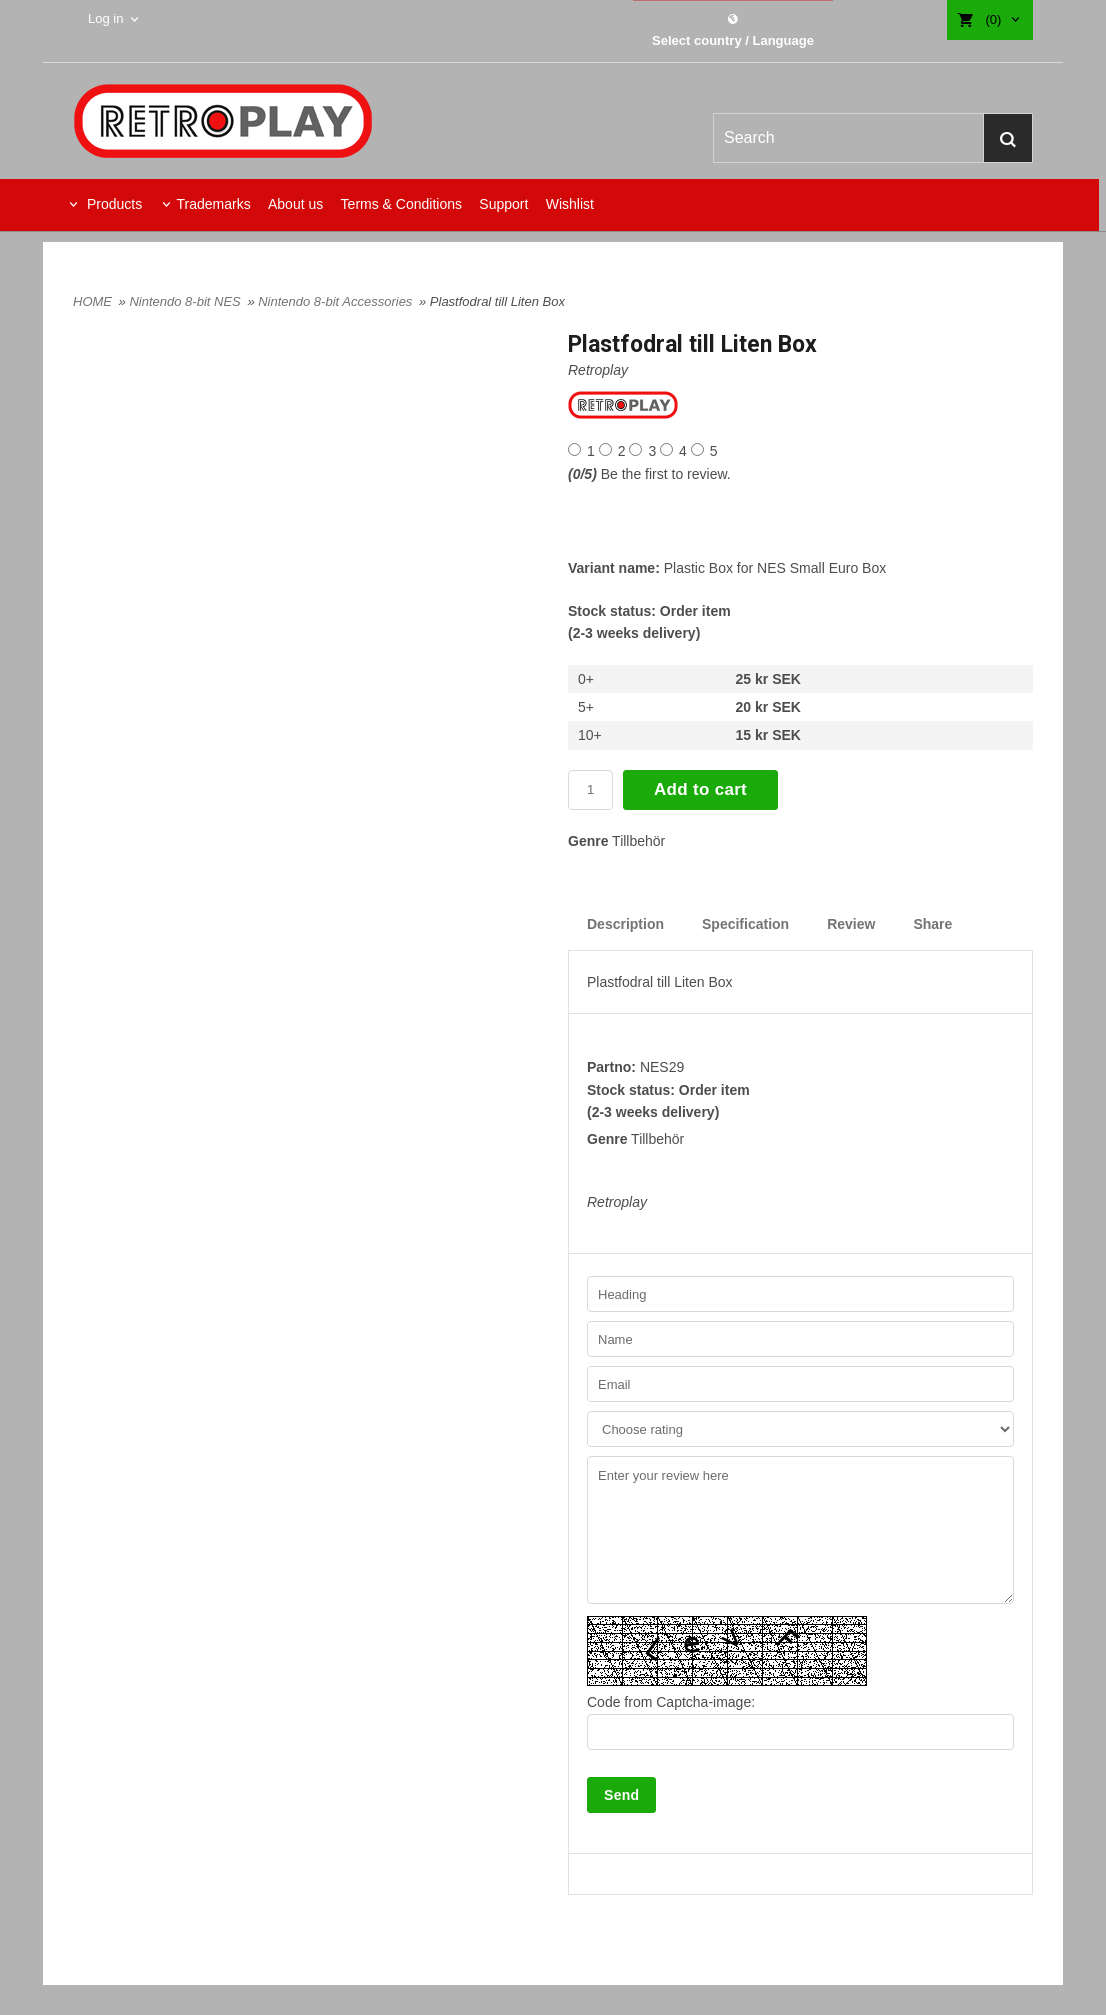 The width and height of the screenshot is (1106, 2015). I want to click on Terms & Conditions, so click(401, 204).